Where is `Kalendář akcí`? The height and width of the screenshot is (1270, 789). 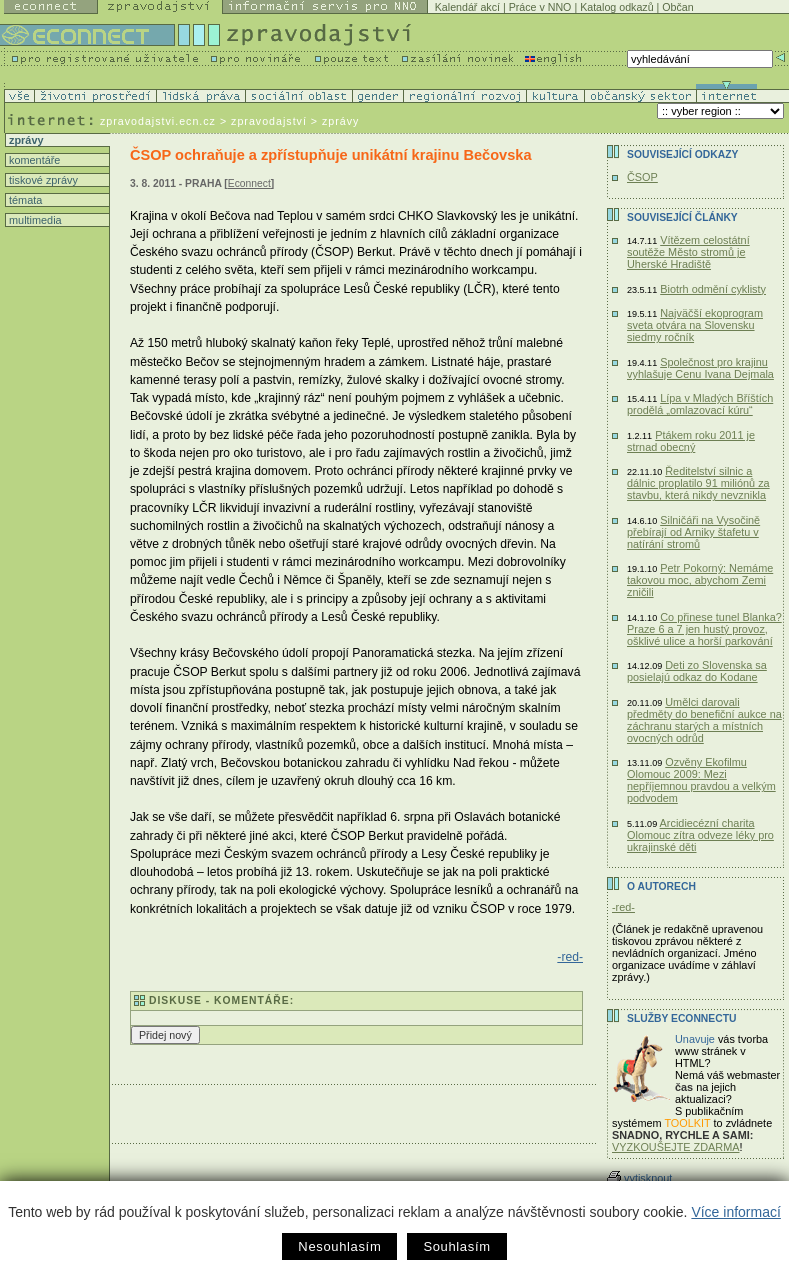 Kalendář akcí is located at coordinates (467, 7).